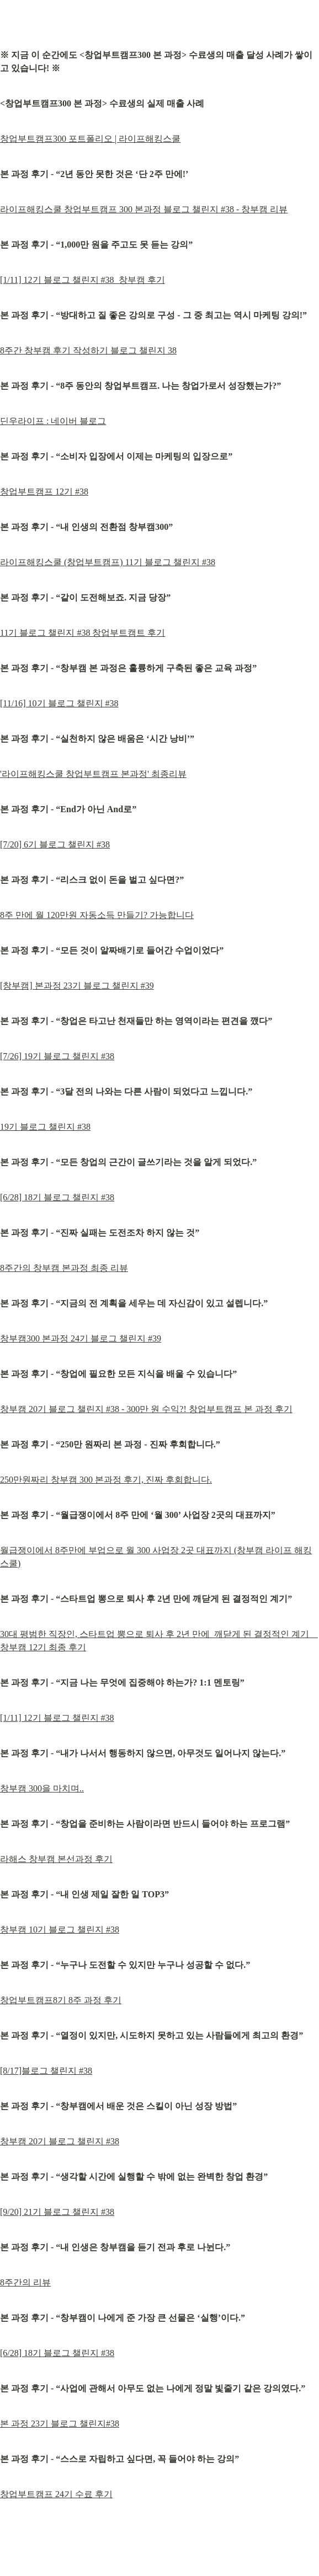 The height and width of the screenshot is (2576, 319). I want to click on [1/11] 12기 블로그 챌린지 #38, so click(57, 1717).